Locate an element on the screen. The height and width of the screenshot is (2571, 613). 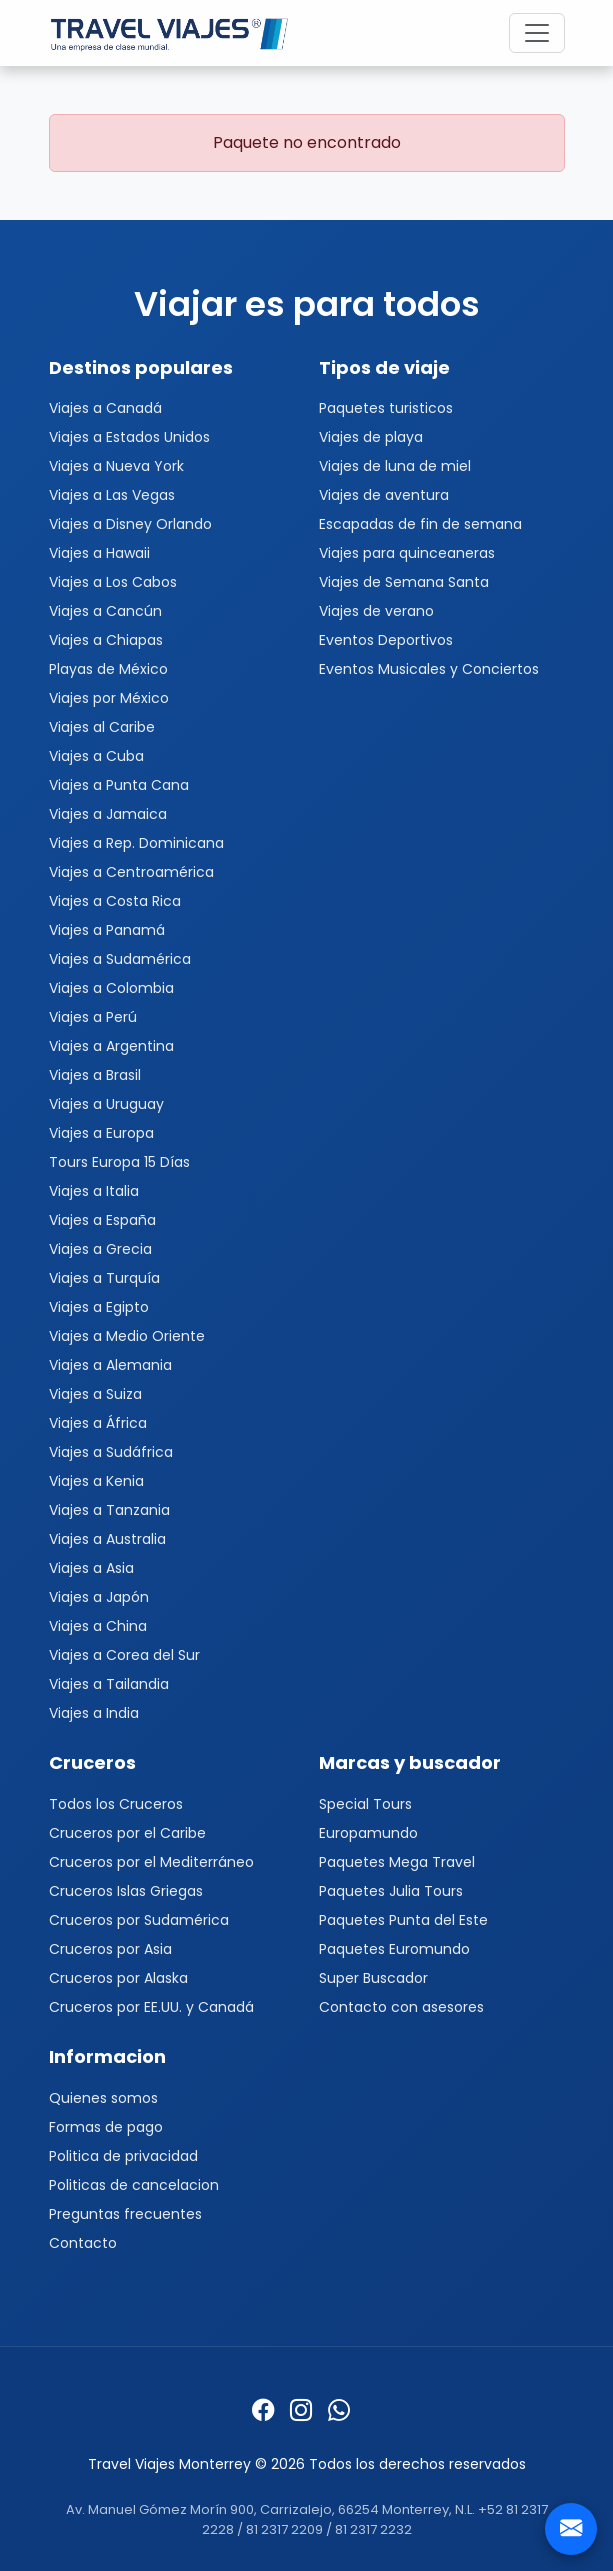
Viajes de playa is located at coordinates (371, 437).